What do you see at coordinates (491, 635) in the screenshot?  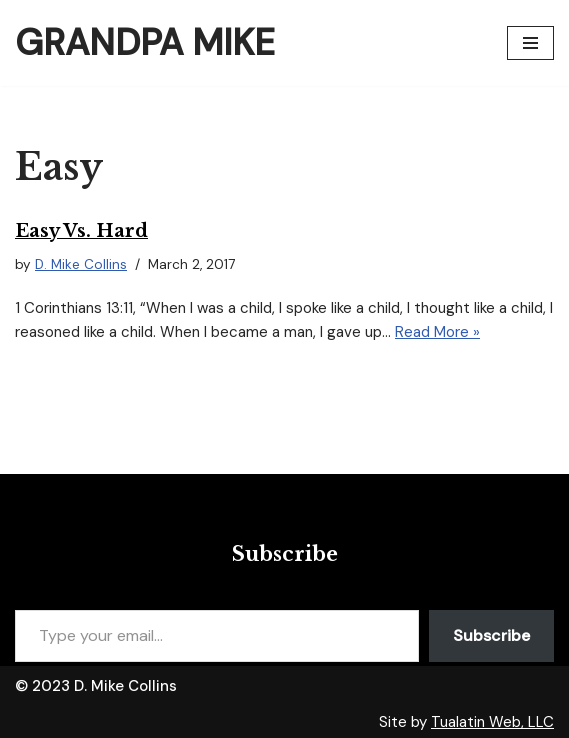 I see `Subscribe` at bounding box center [491, 635].